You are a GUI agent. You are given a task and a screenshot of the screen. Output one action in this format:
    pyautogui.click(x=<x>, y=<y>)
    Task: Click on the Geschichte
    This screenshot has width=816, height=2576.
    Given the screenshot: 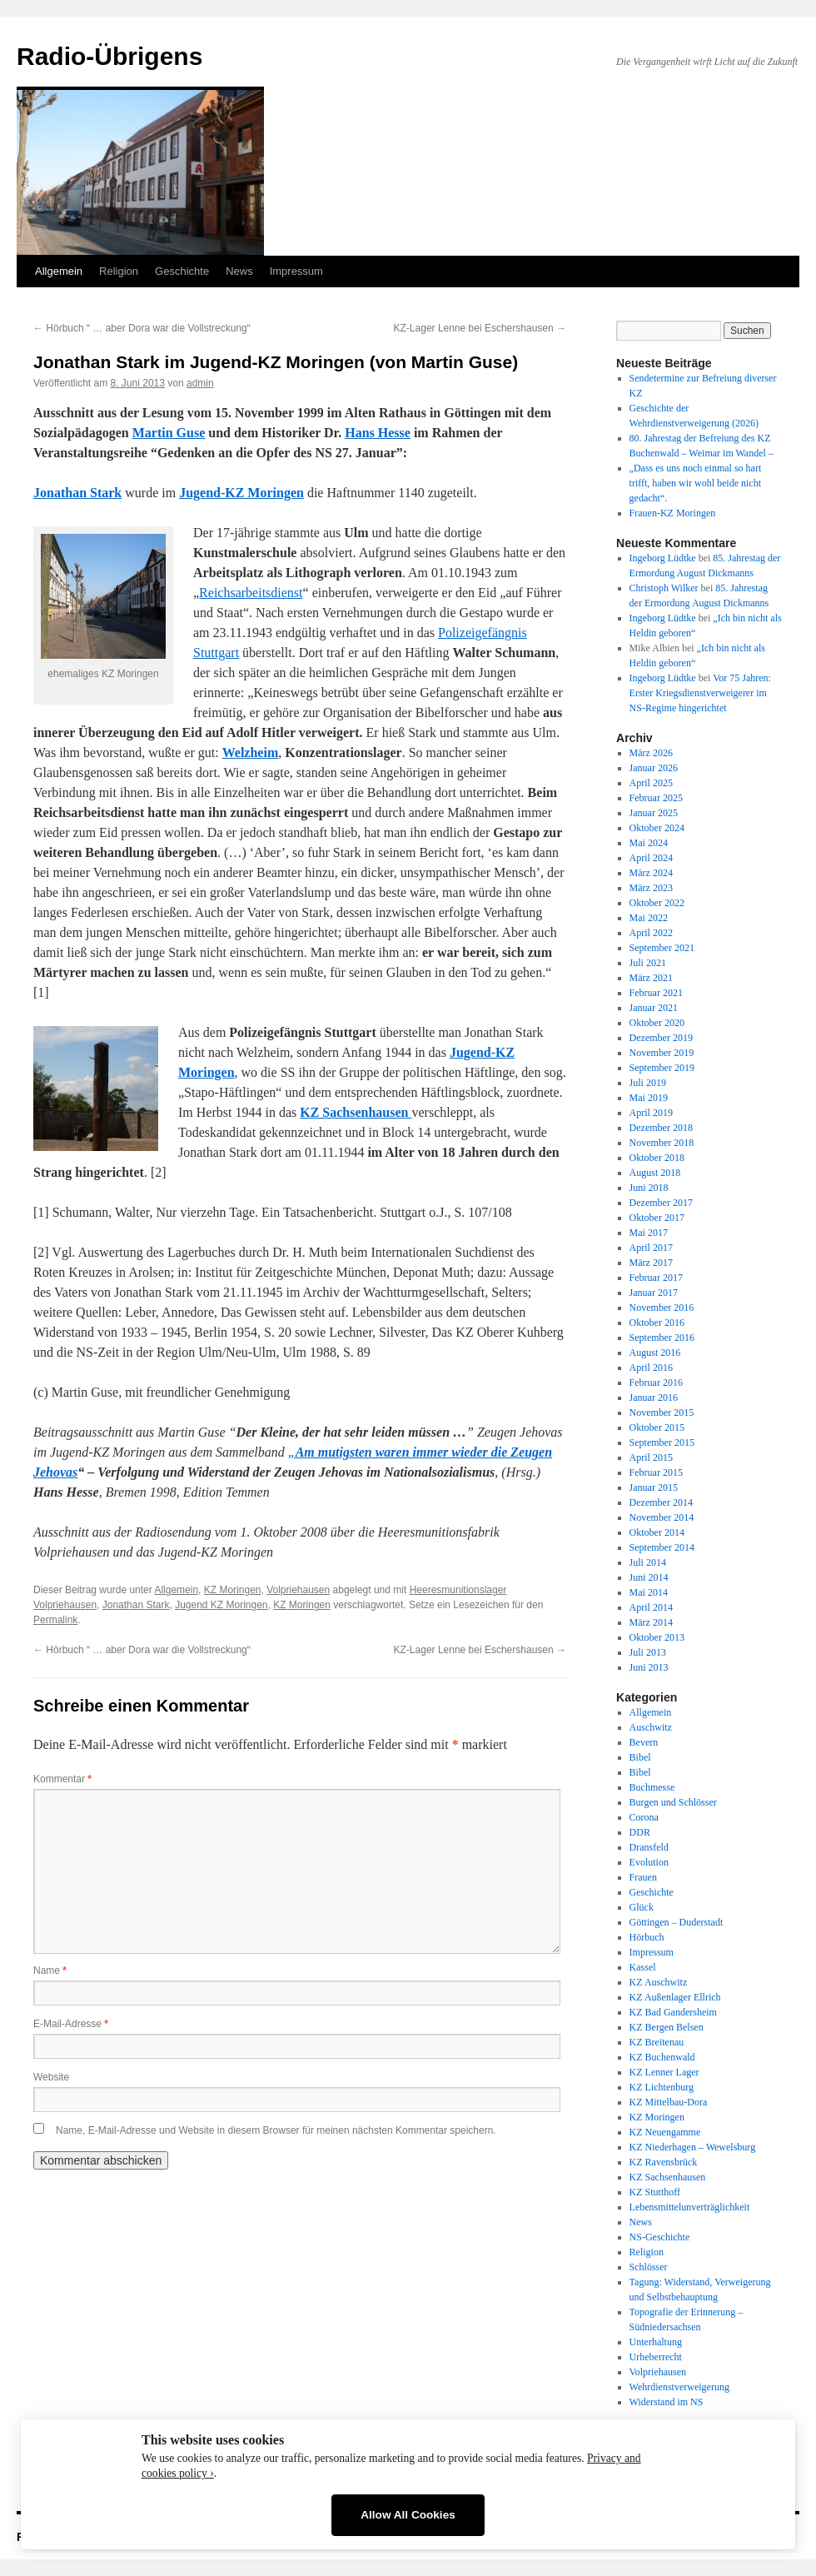 What is the action you would take?
    pyautogui.click(x=182, y=271)
    